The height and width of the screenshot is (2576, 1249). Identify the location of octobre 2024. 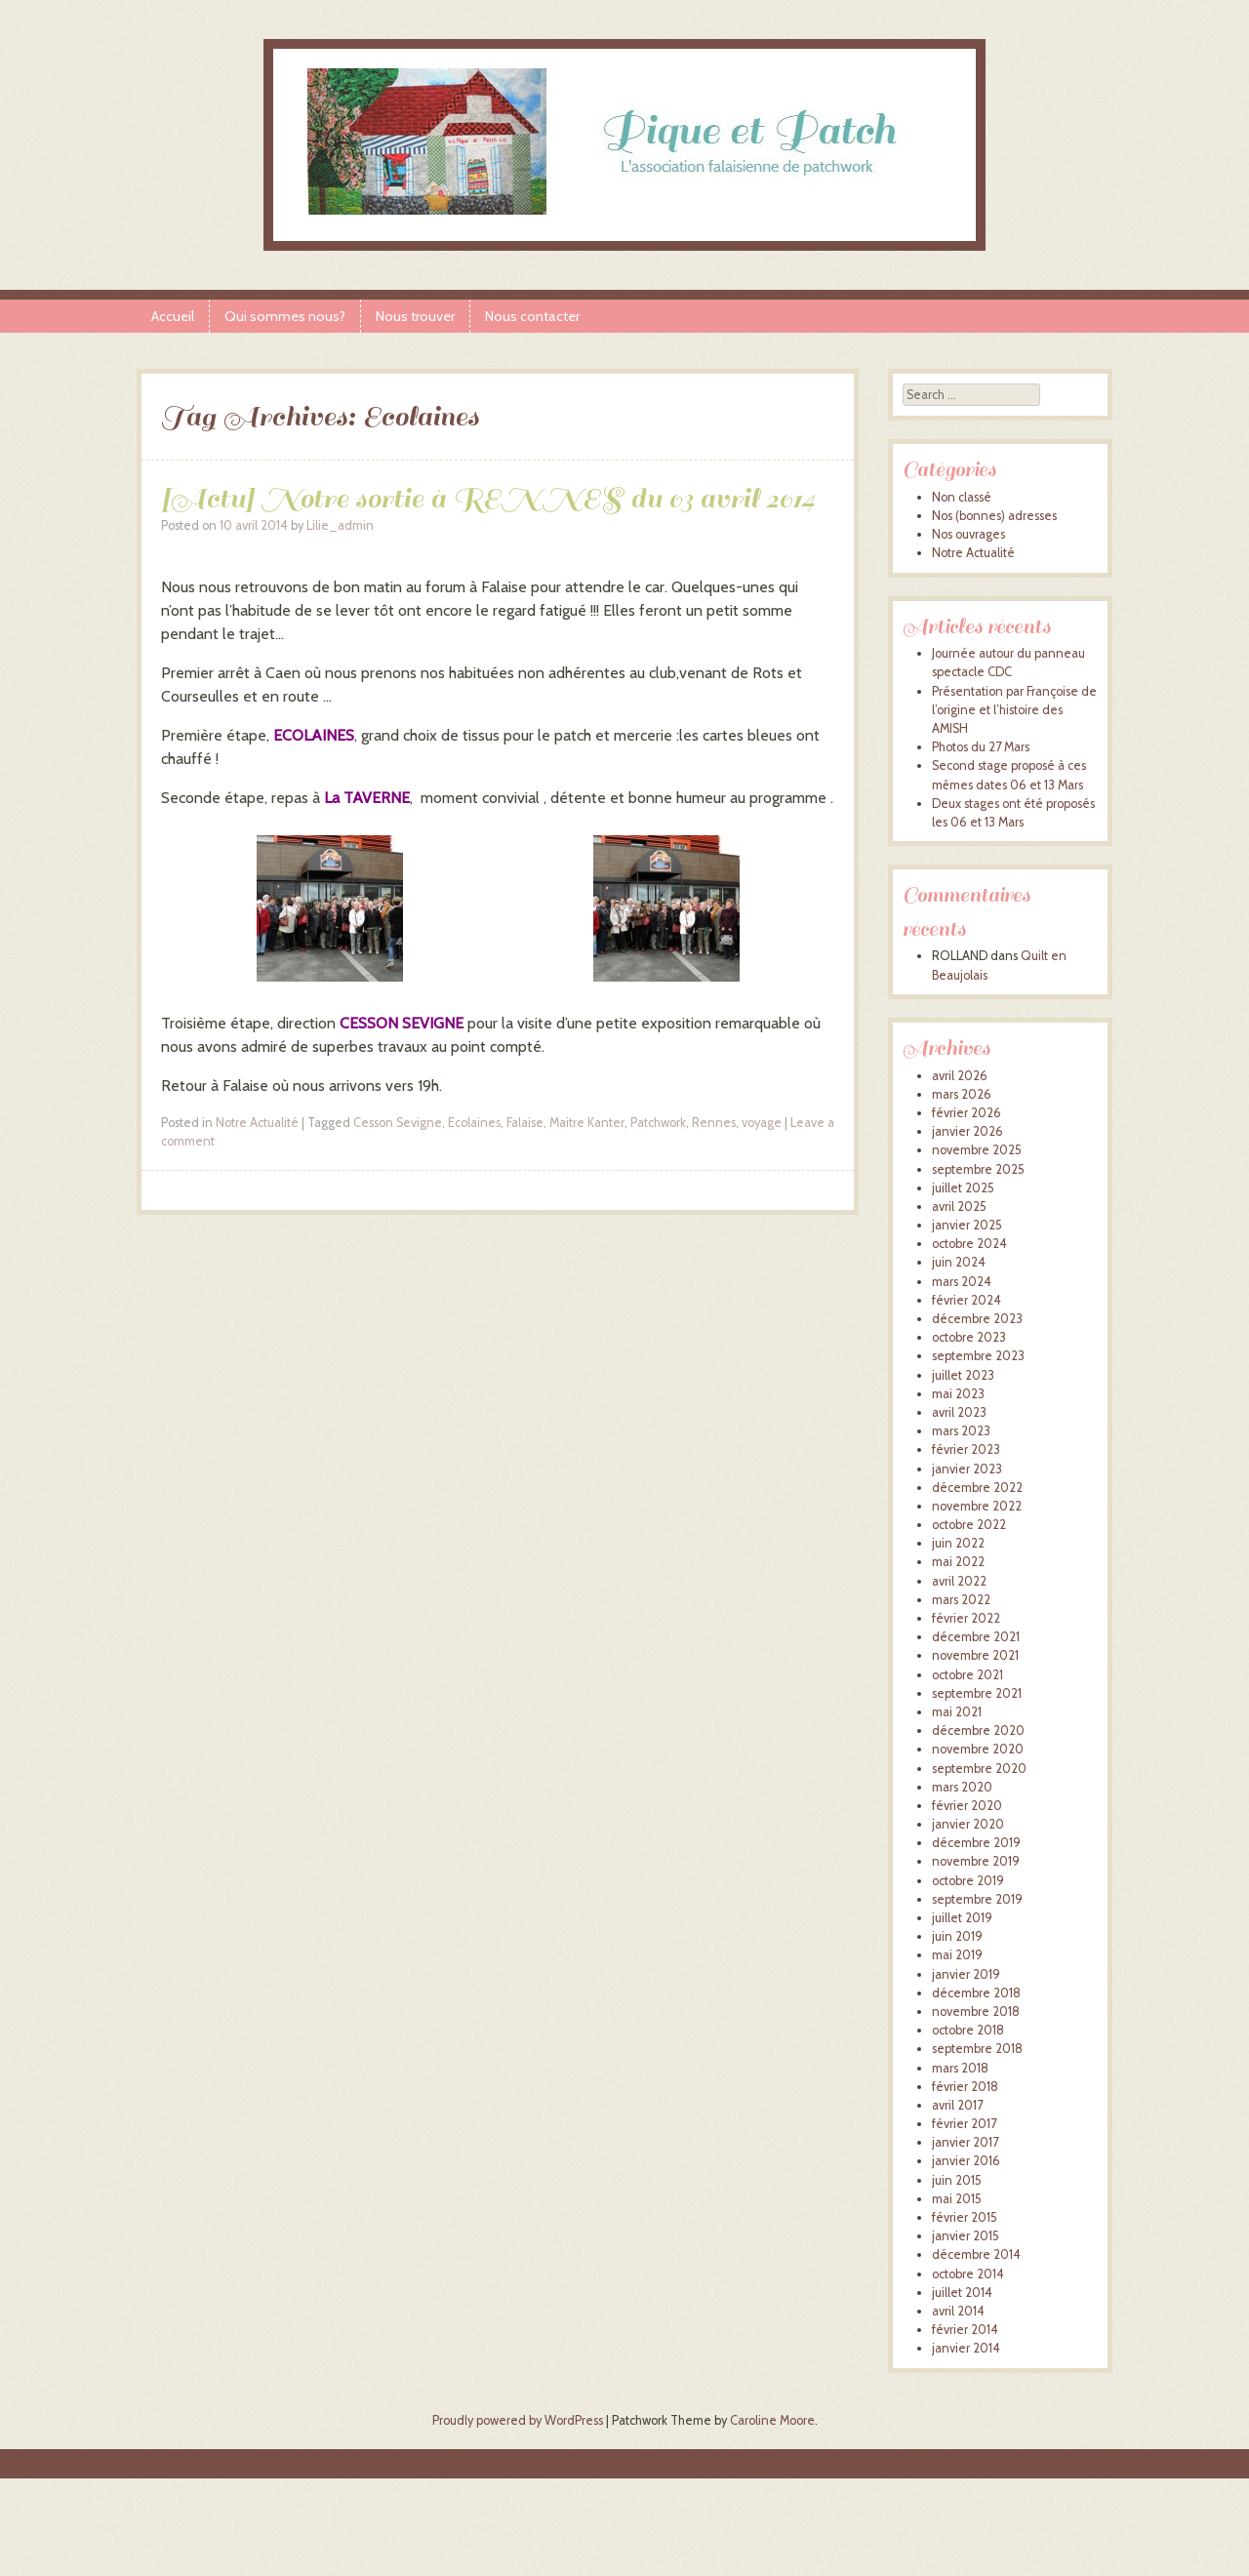
(969, 1243).